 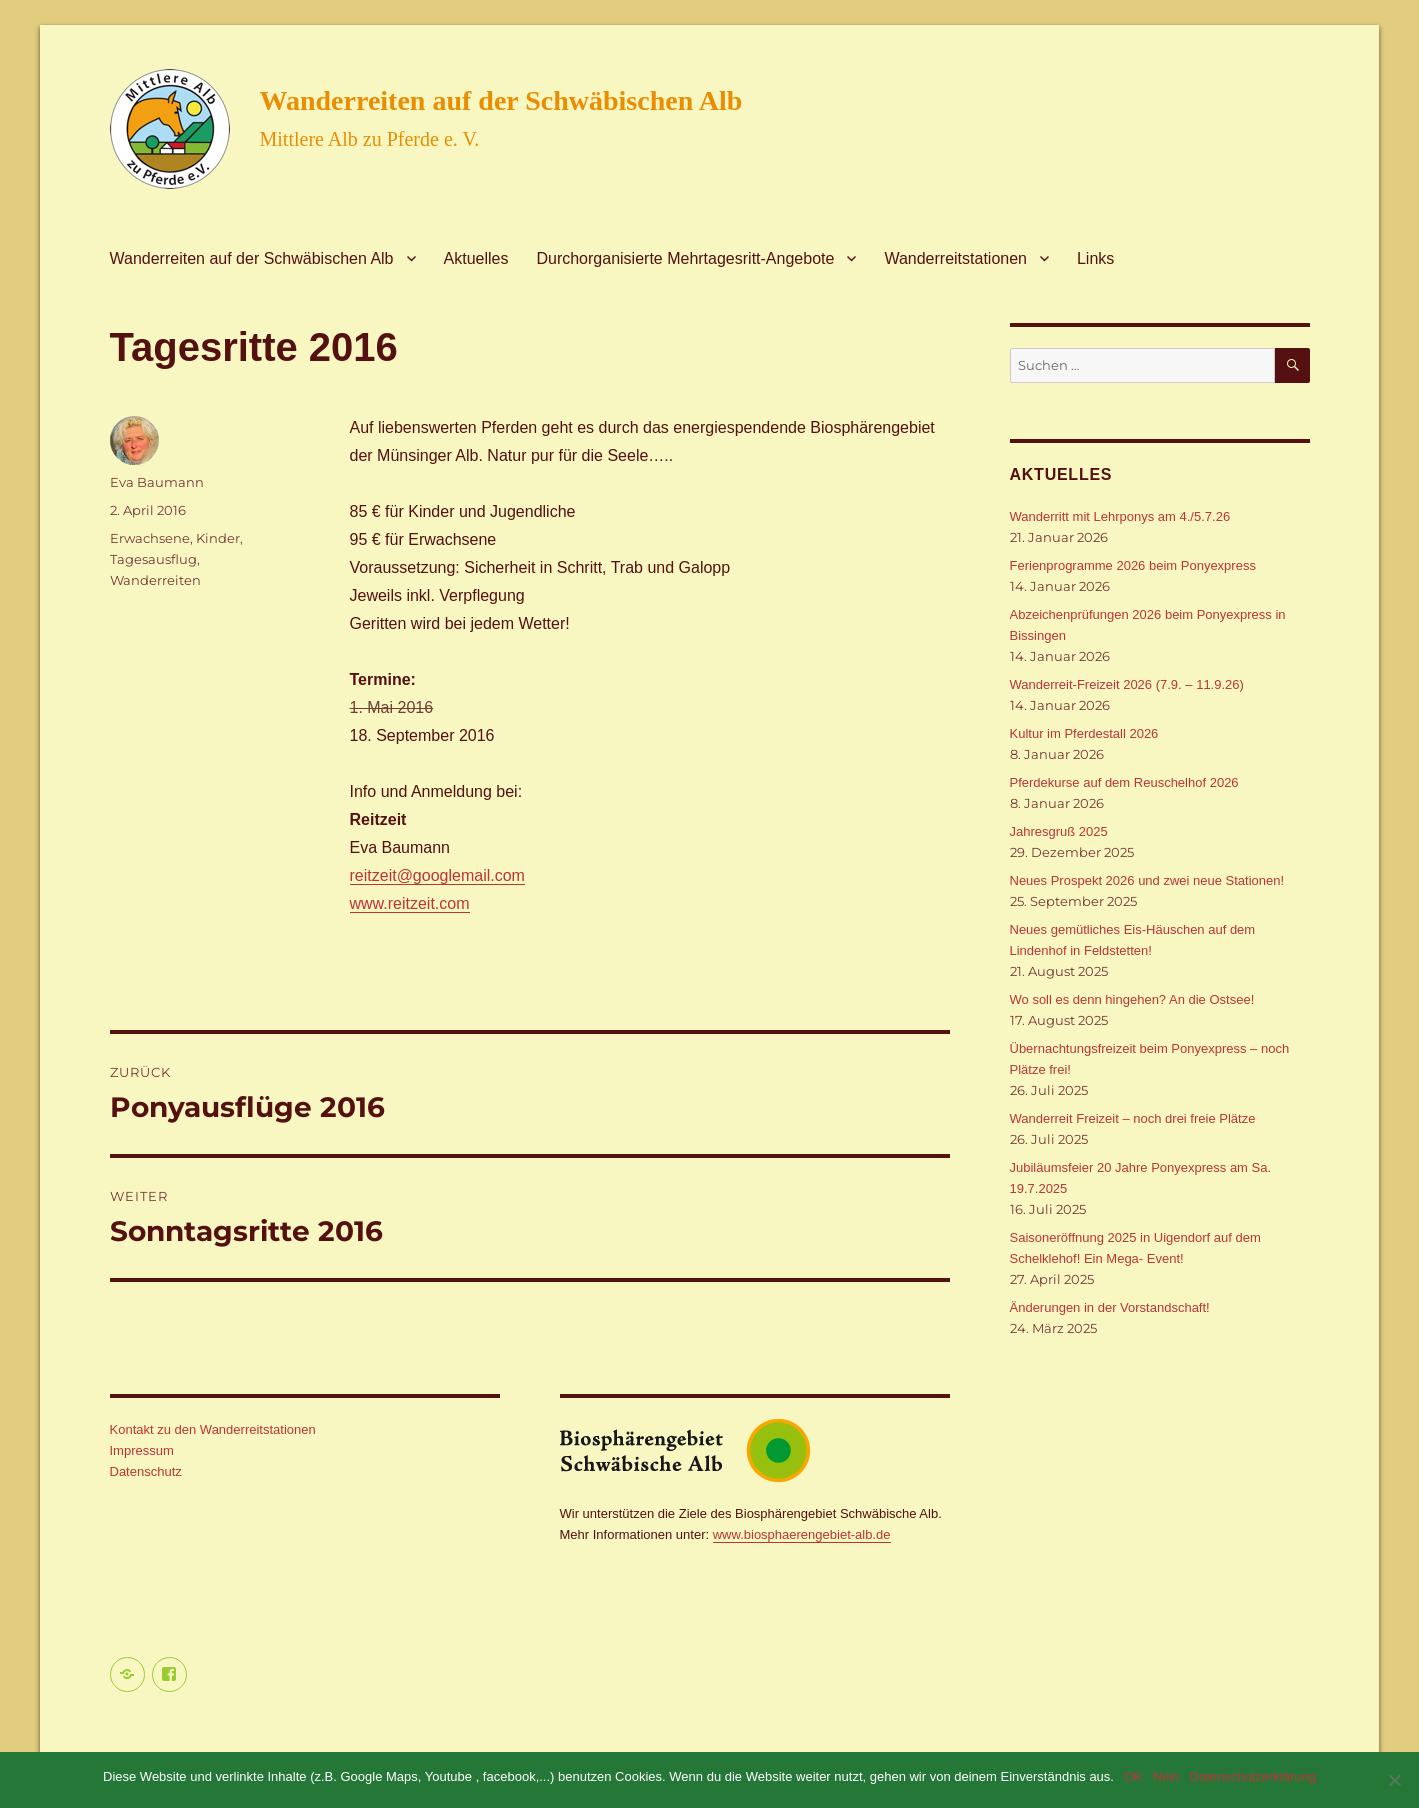 I want to click on Wanderreiten, so click(x=155, y=580).